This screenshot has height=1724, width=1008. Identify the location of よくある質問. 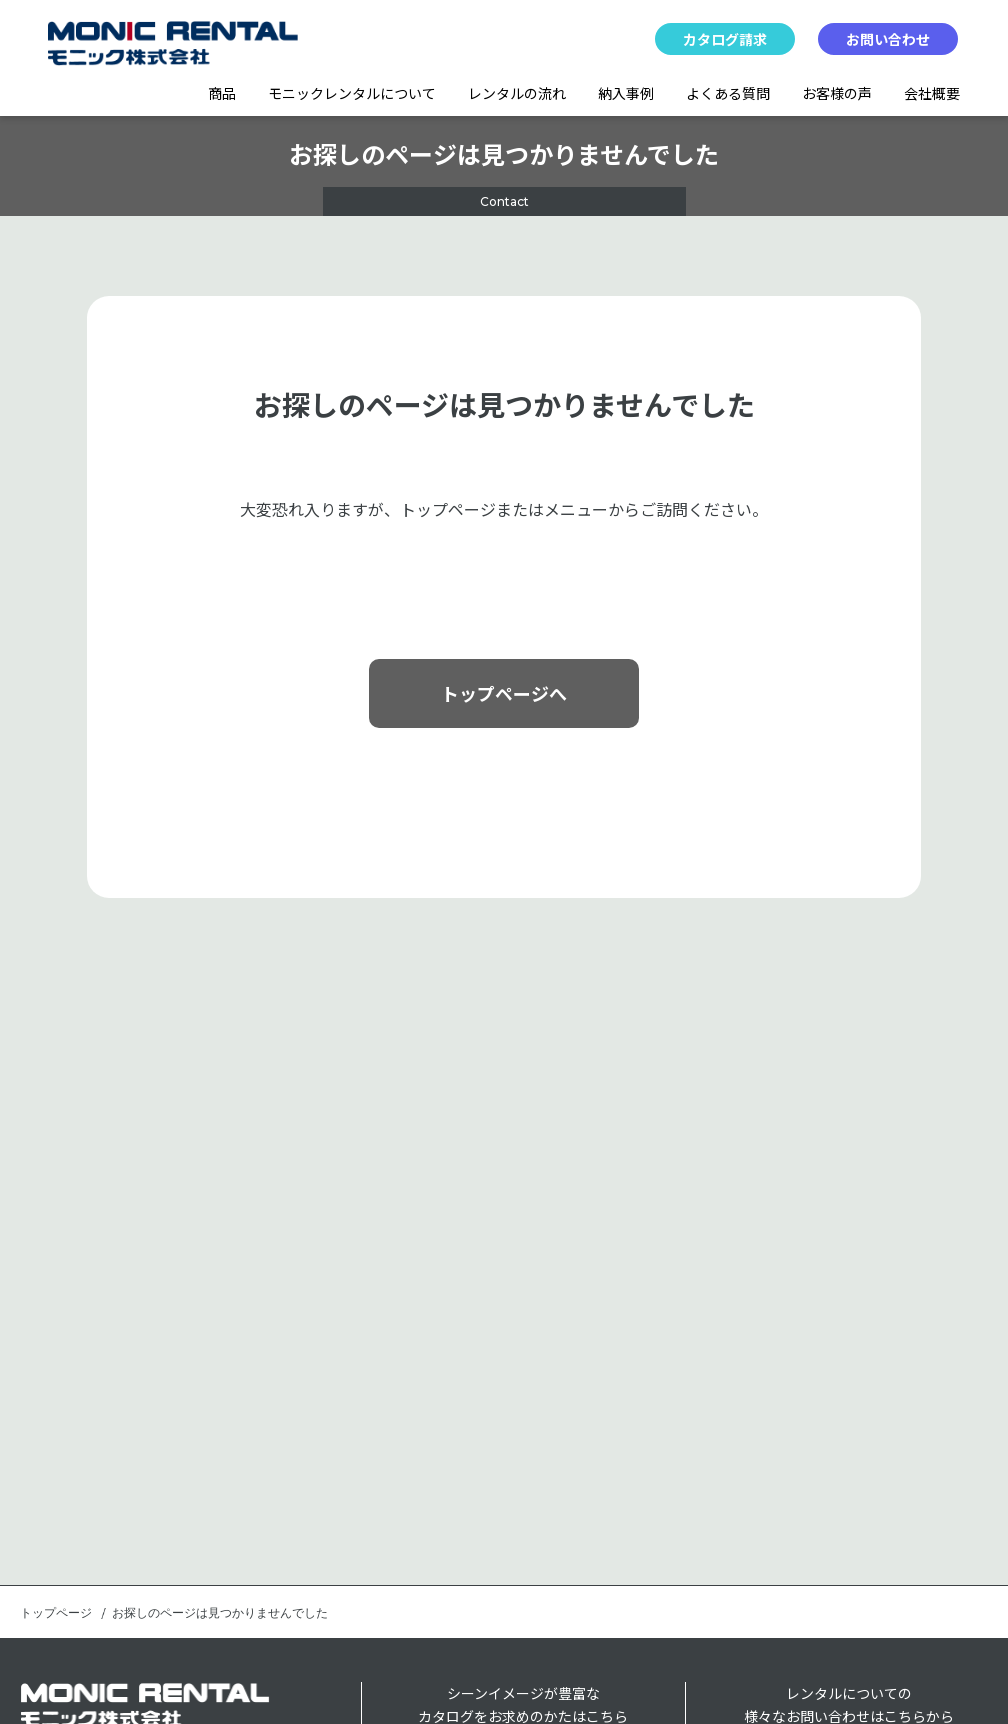
(728, 93).